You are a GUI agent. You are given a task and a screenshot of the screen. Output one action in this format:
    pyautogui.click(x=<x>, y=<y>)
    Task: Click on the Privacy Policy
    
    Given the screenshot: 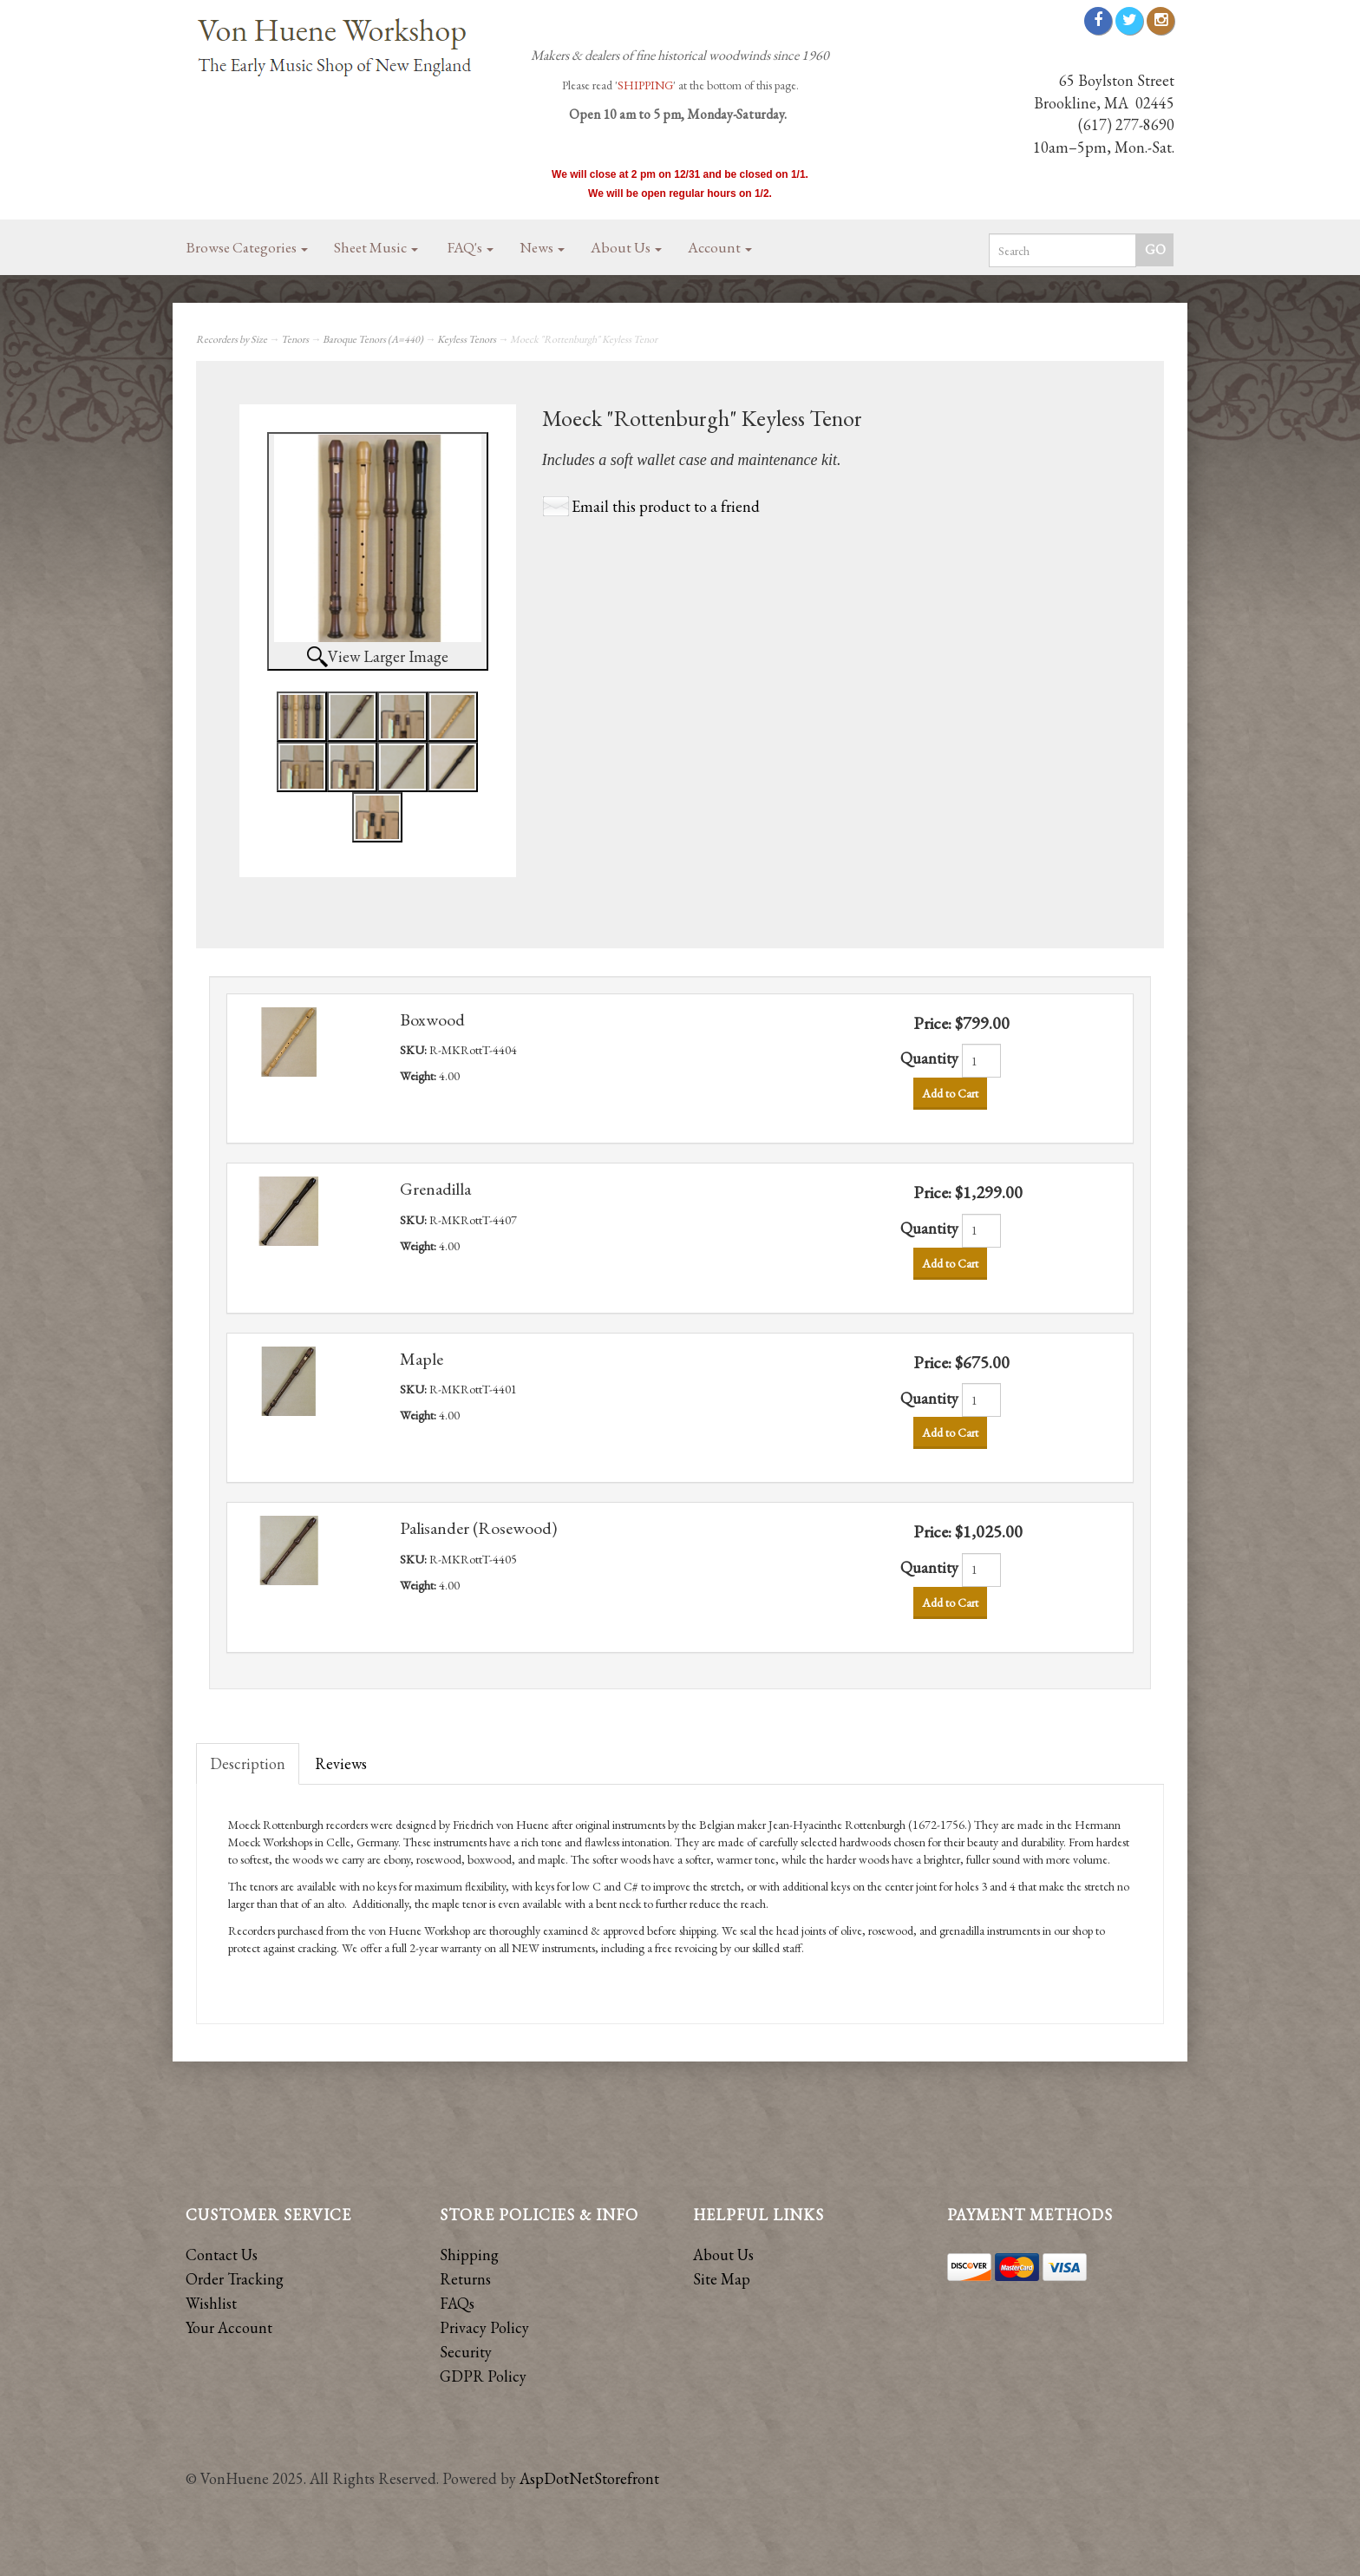 What is the action you would take?
    pyautogui.click(x=484, y=2327)
    